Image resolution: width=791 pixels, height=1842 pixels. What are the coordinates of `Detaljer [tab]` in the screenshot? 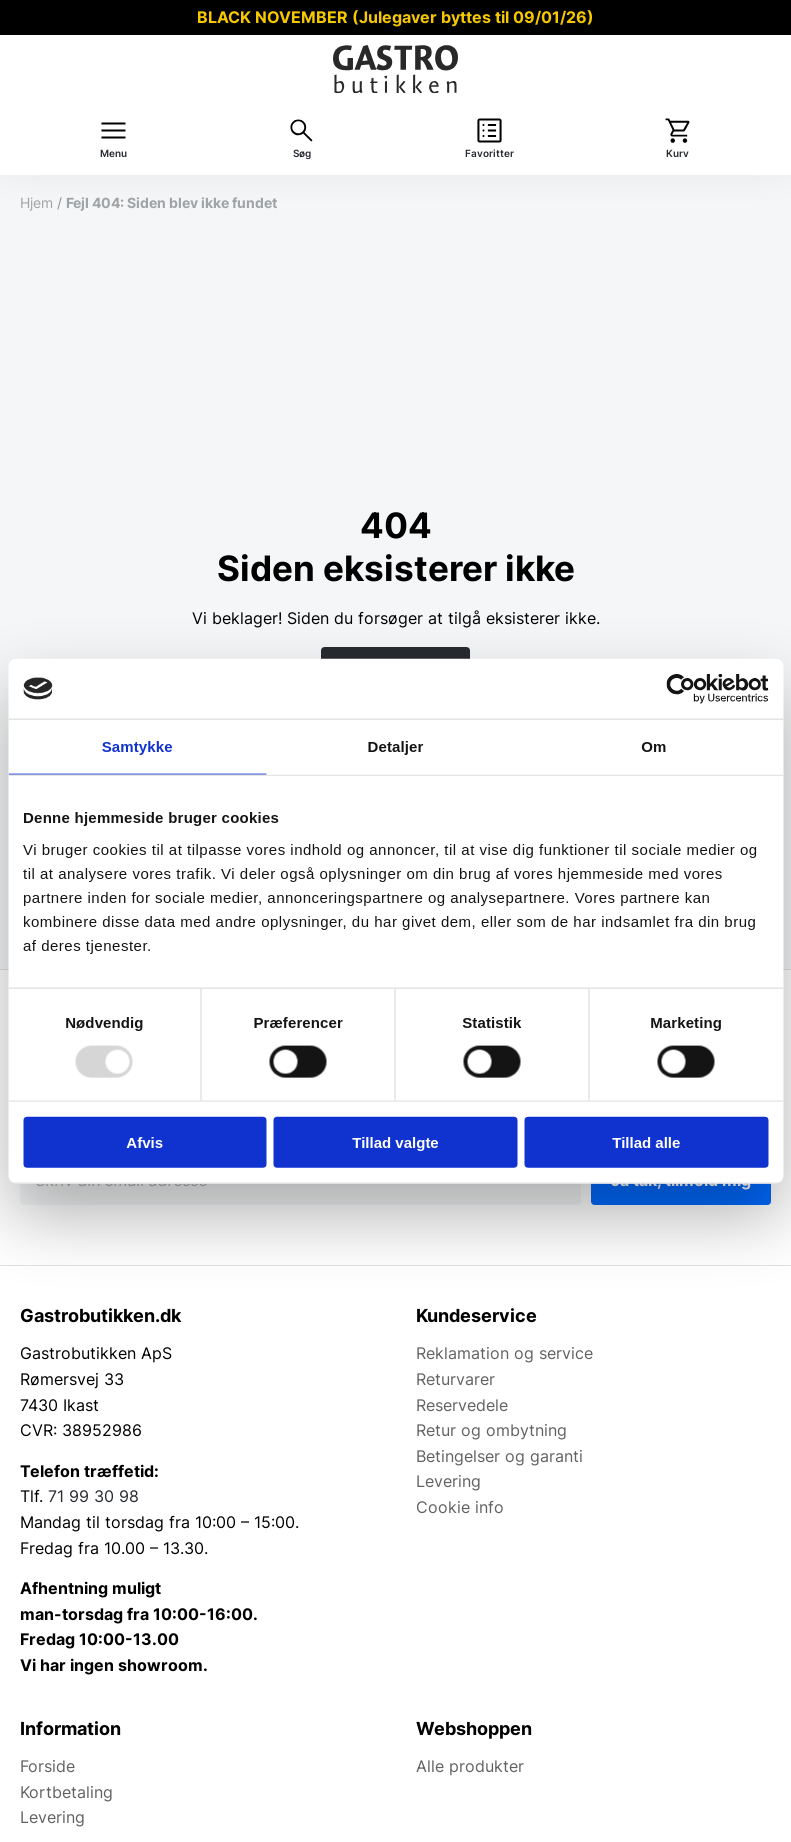 It's located at (396, 746).